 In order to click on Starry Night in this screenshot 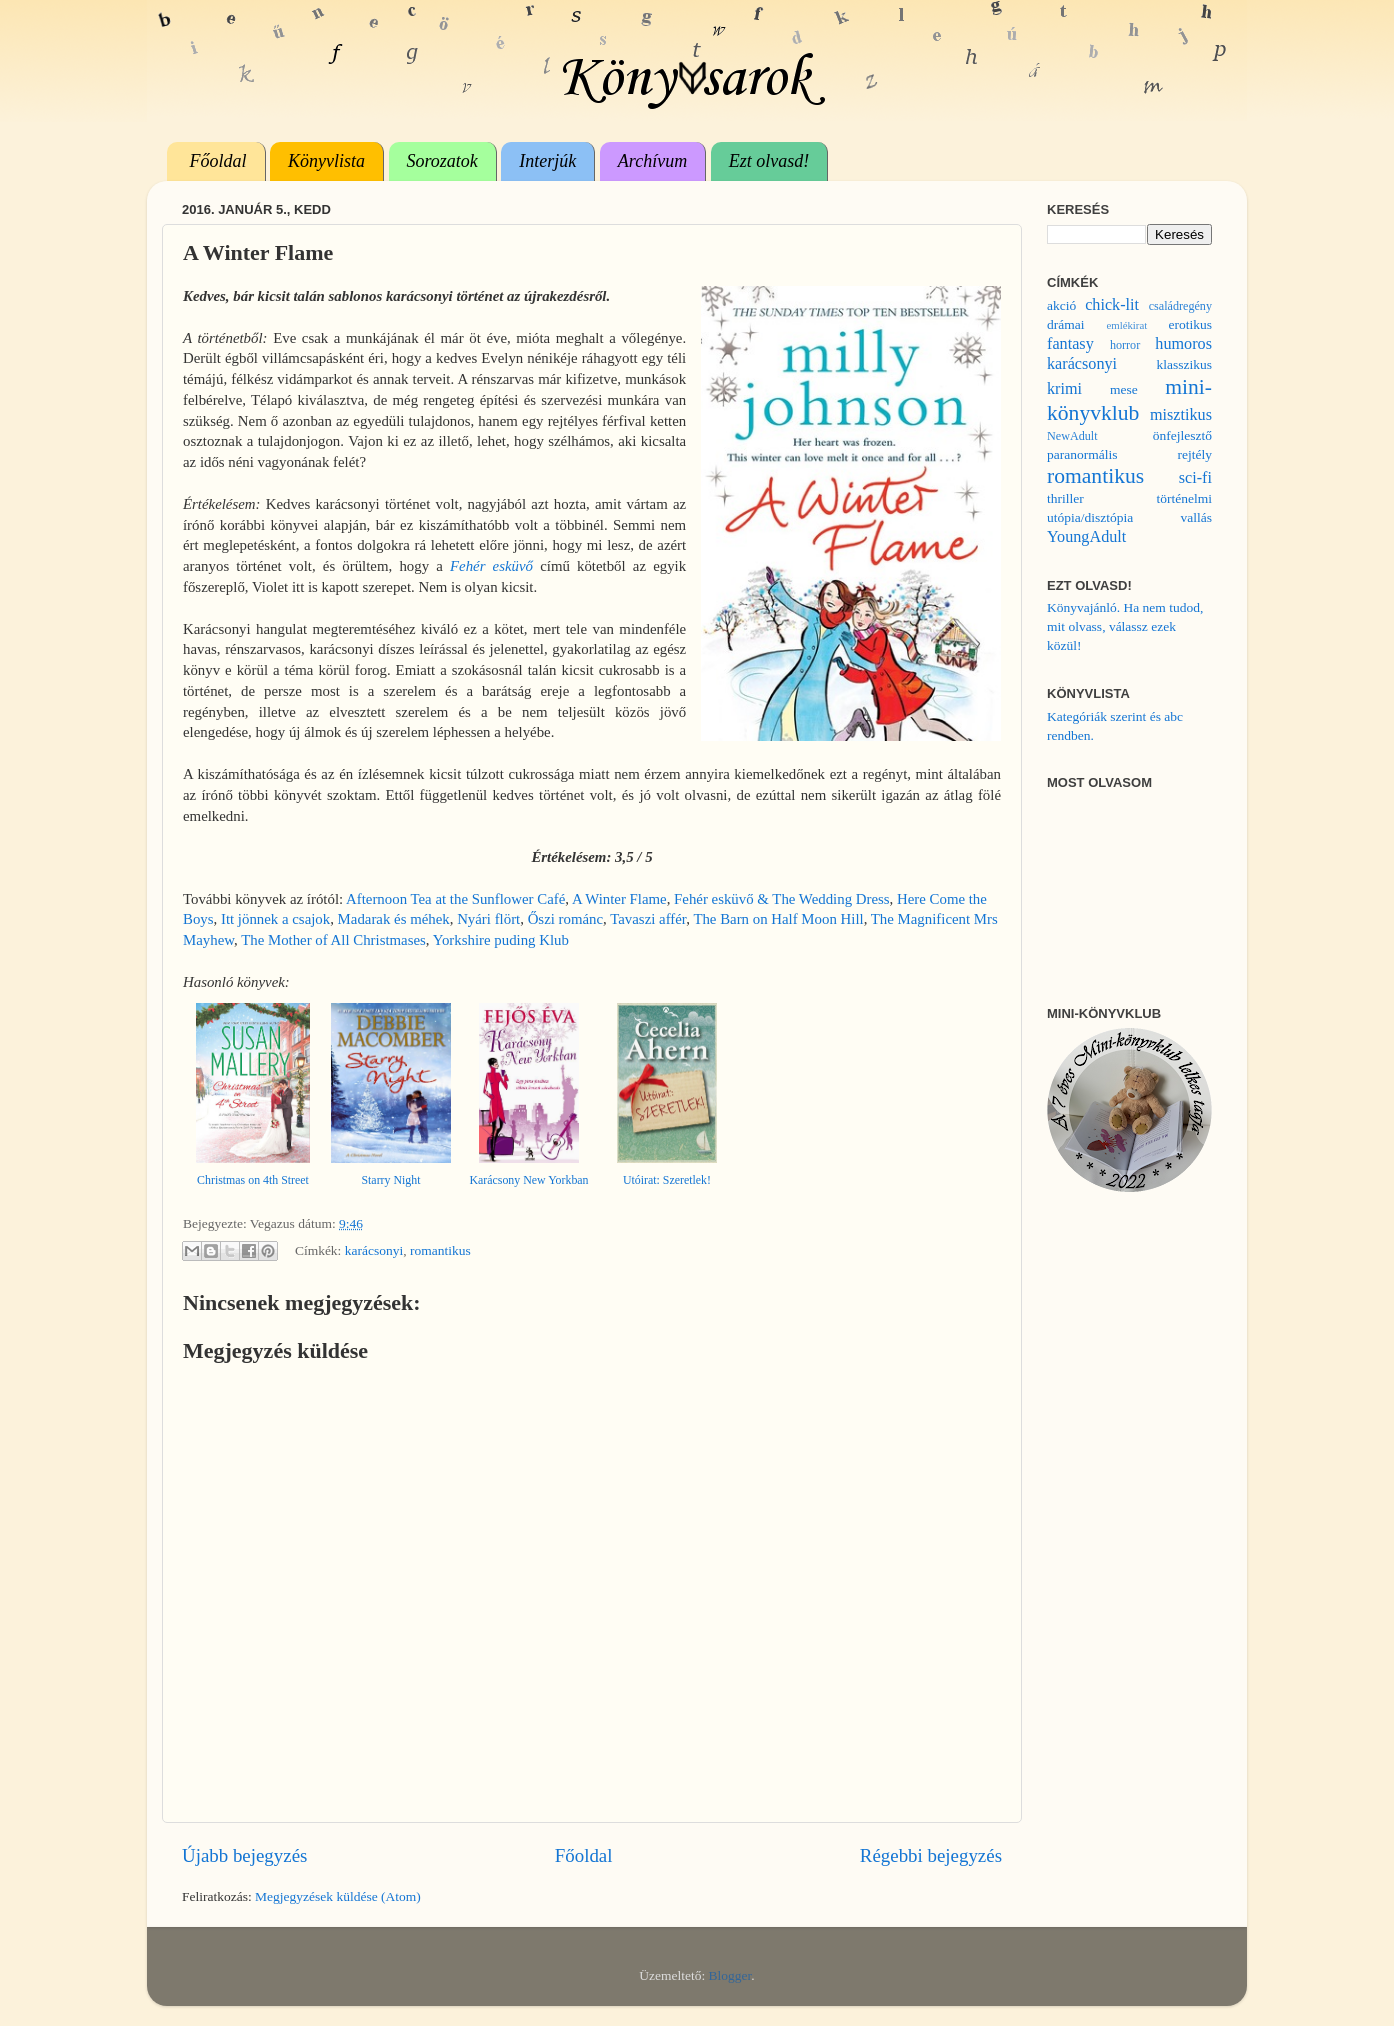, I will do `click(390, 1180)`.